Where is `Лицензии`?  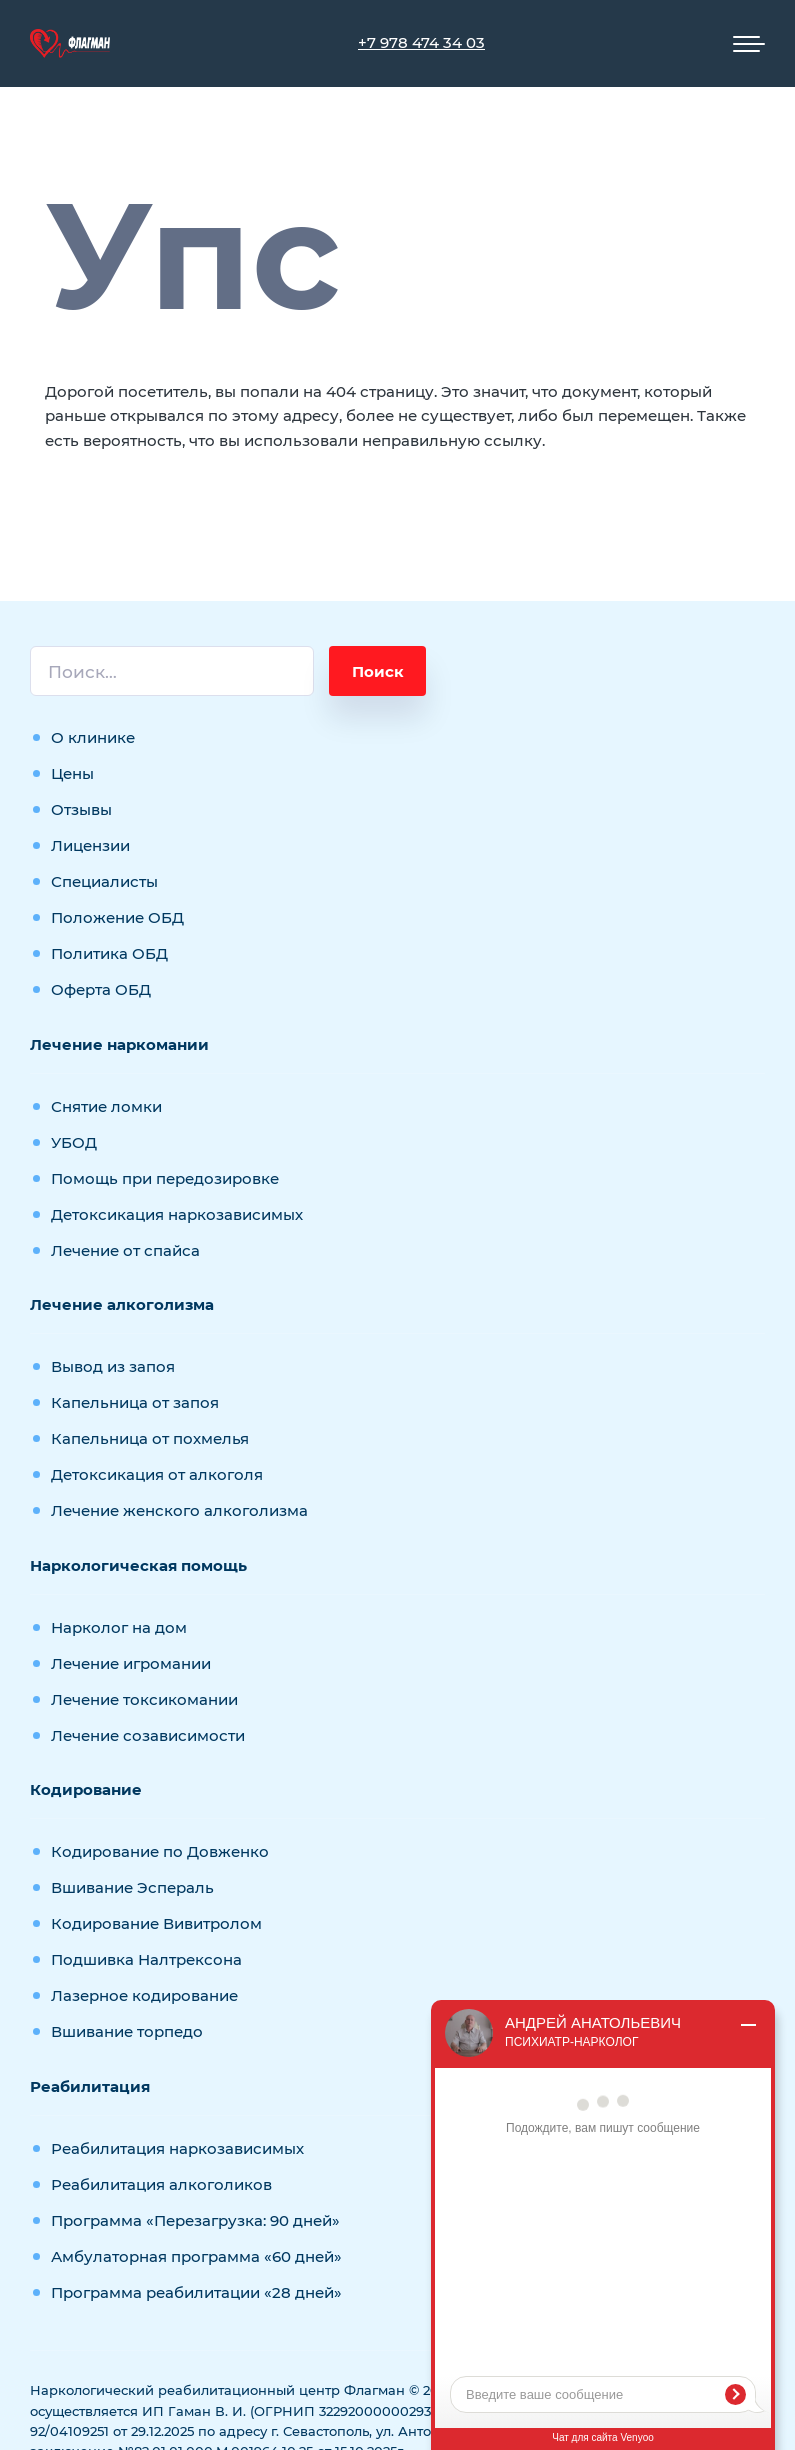 Лицензии is located at coordinates (90, 845).